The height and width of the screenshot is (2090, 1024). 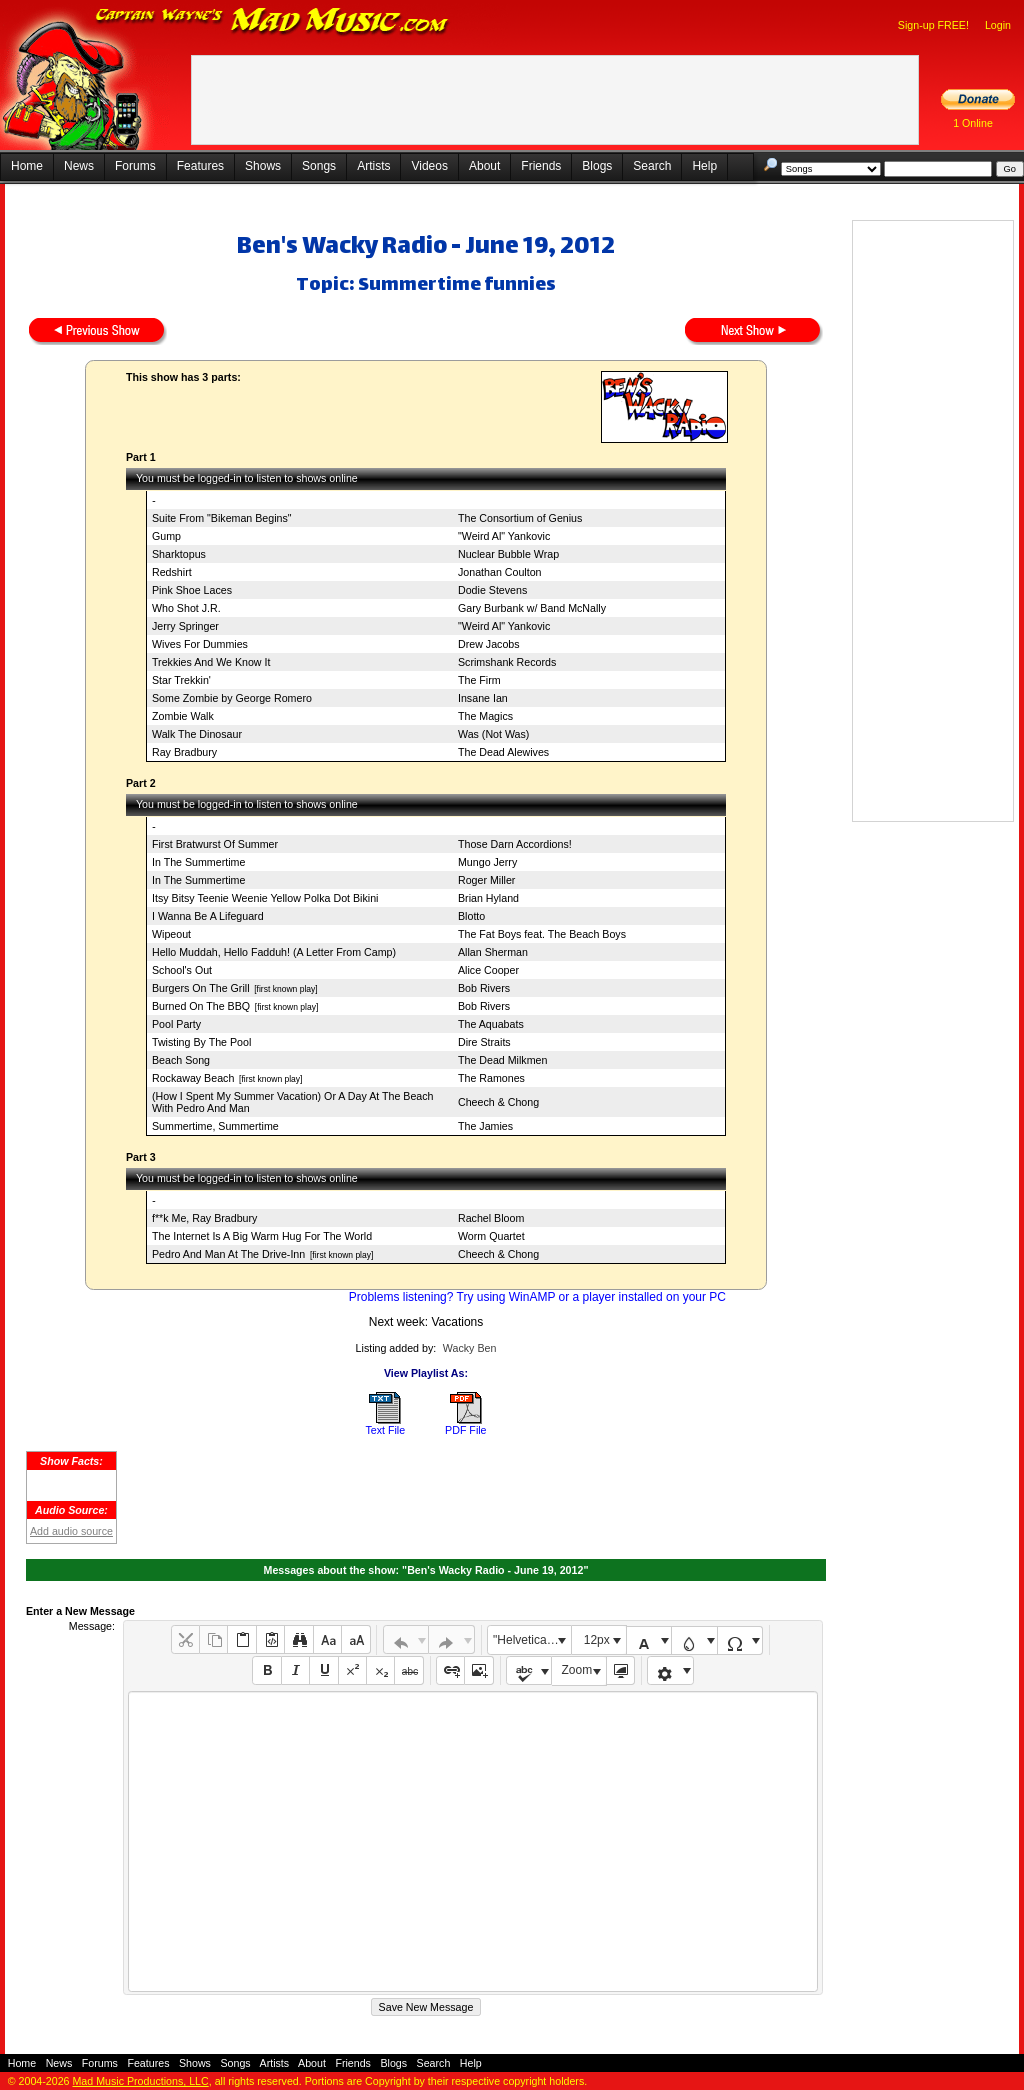 What do you see at coordinates (507, 662) in the screenshot?
I see `Scrimshank Records` at bounding box center [507, 662].